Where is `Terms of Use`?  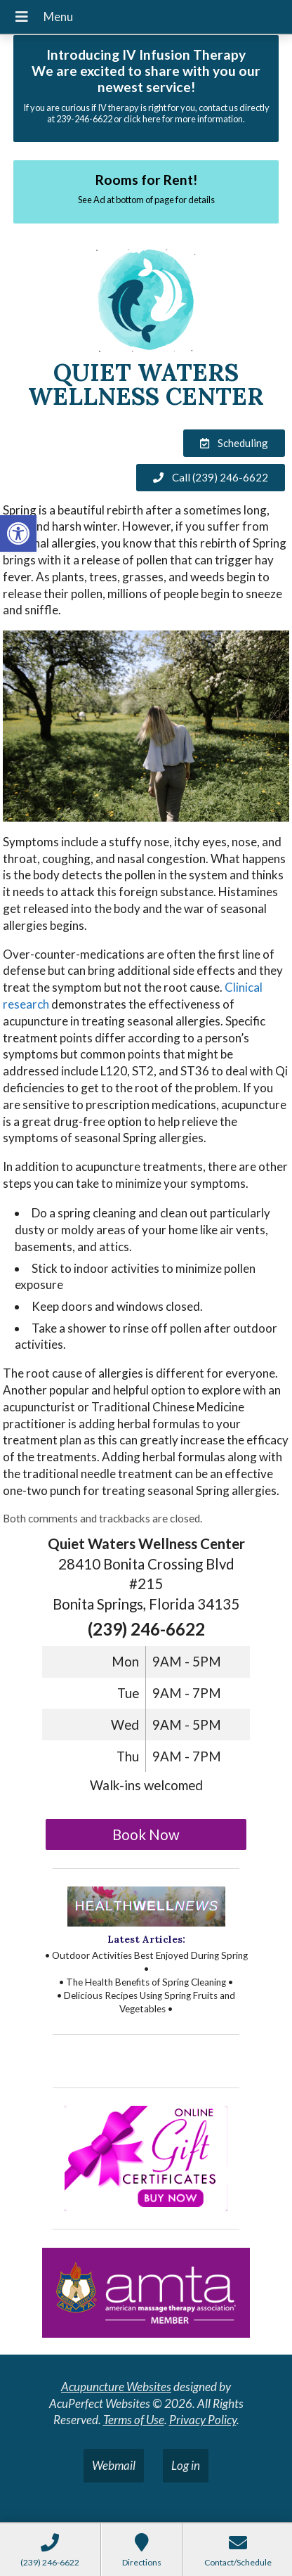
Terms of Use is located at coordinates (133, 2419).